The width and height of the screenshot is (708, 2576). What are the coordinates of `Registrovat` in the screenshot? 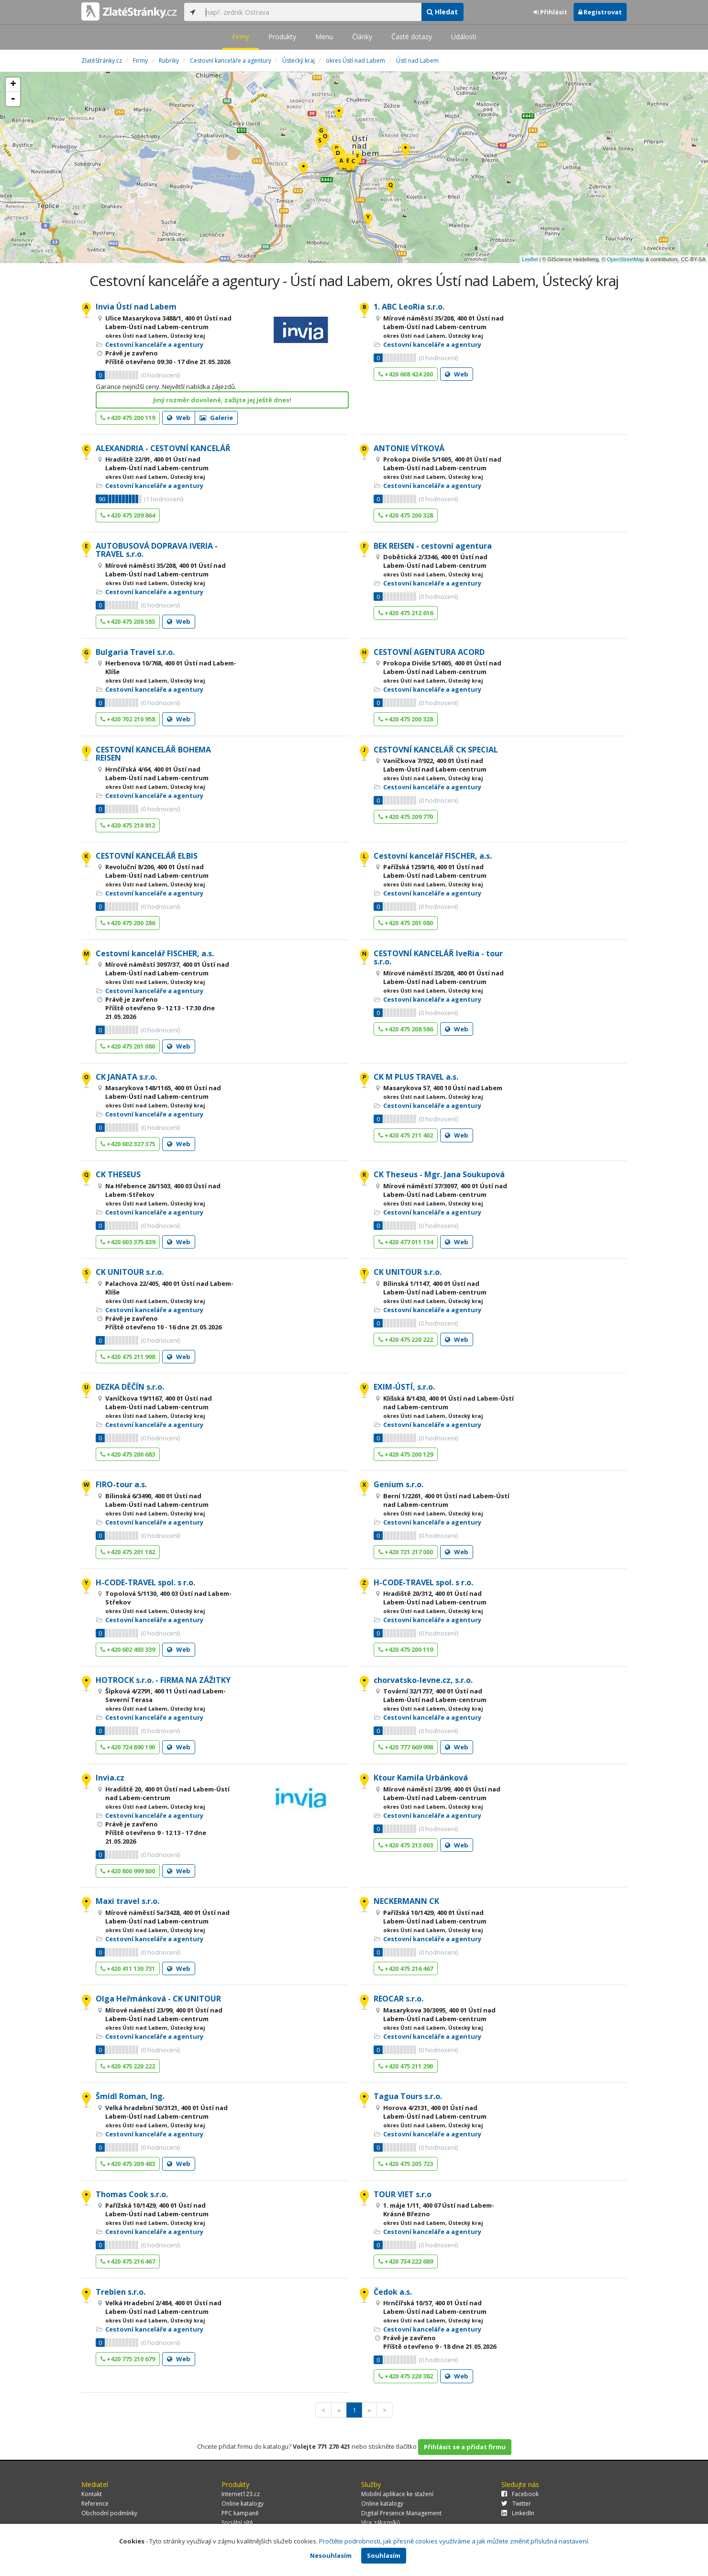 It's located at (600, 12).